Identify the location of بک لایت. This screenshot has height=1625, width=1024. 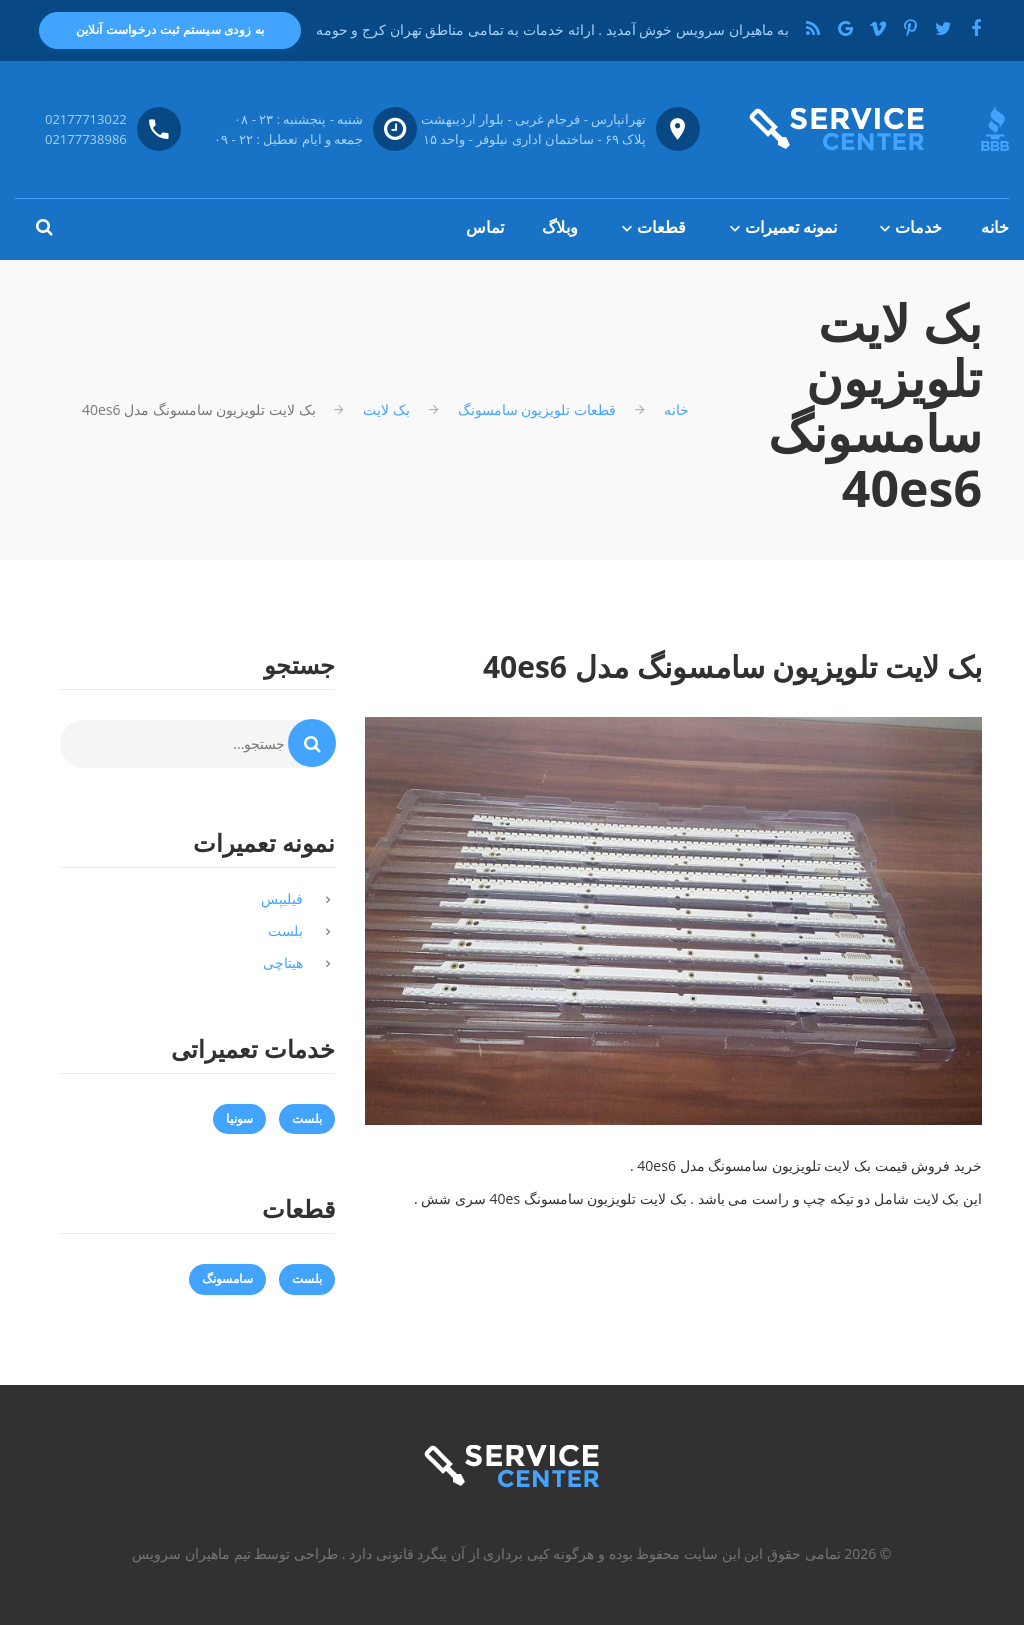
(386, 409).